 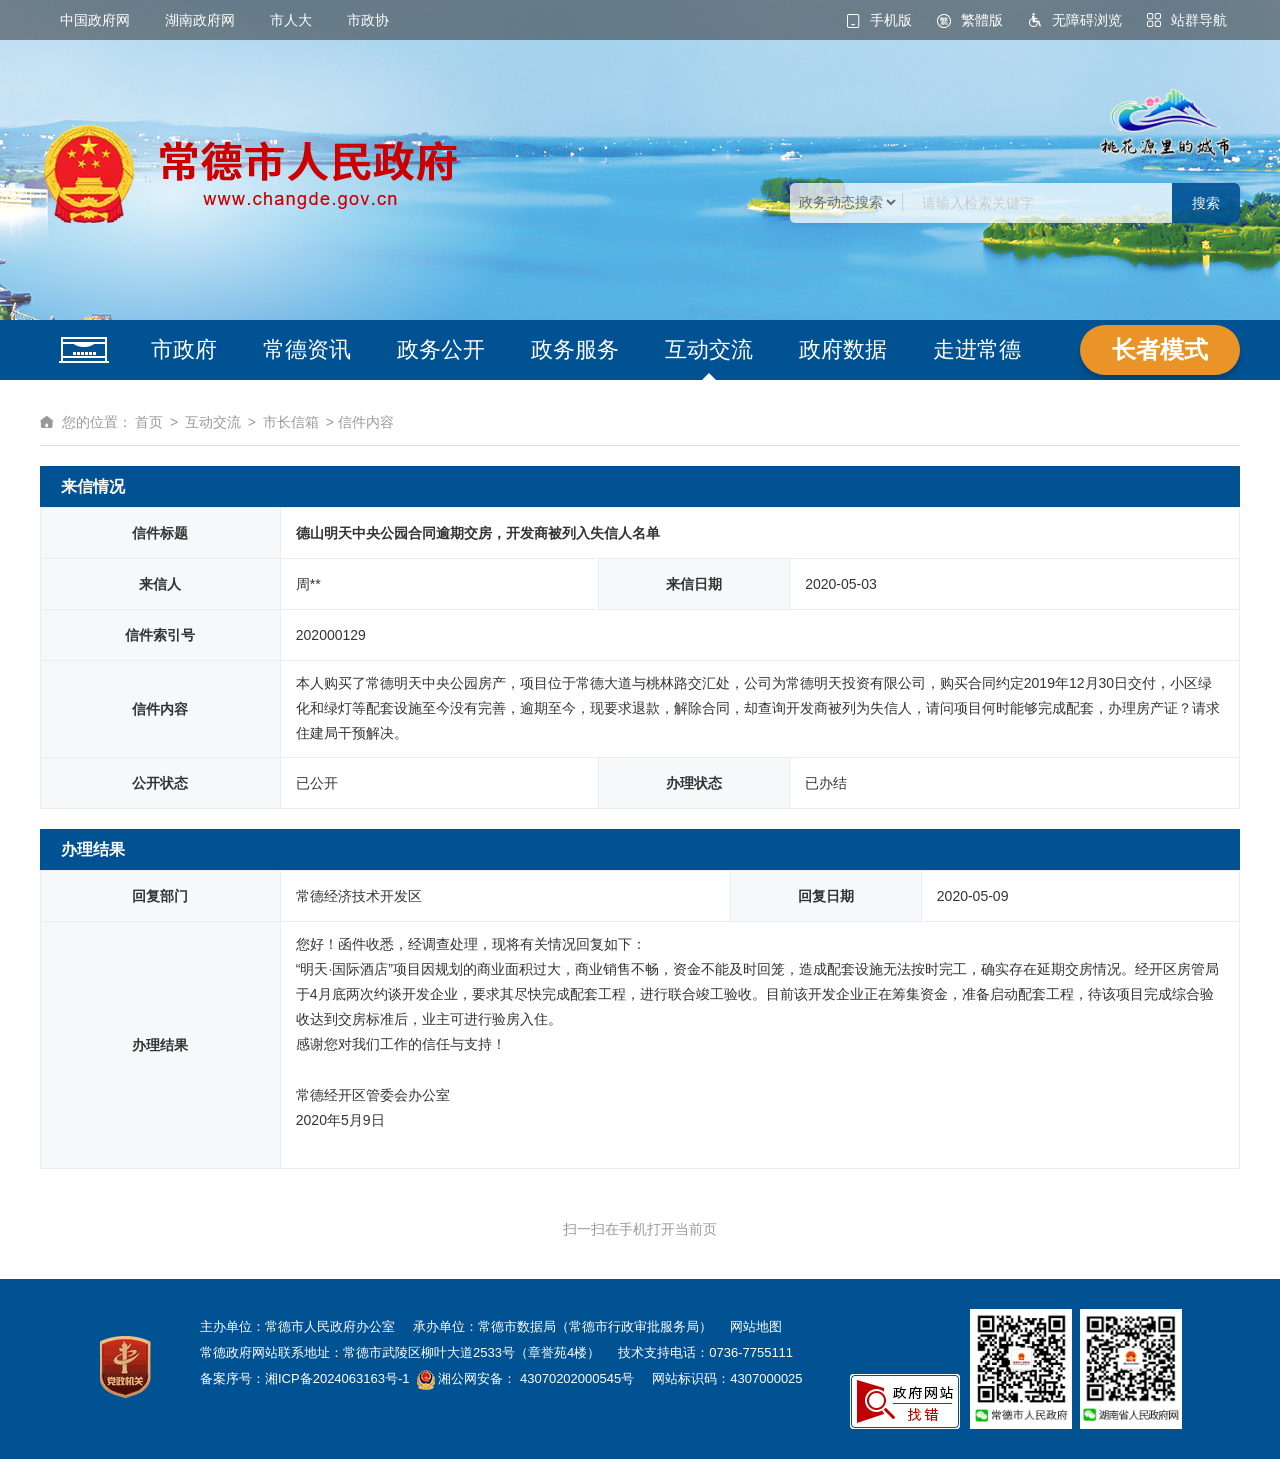 I want to click on 政务服务, so click(x=575, y=349).